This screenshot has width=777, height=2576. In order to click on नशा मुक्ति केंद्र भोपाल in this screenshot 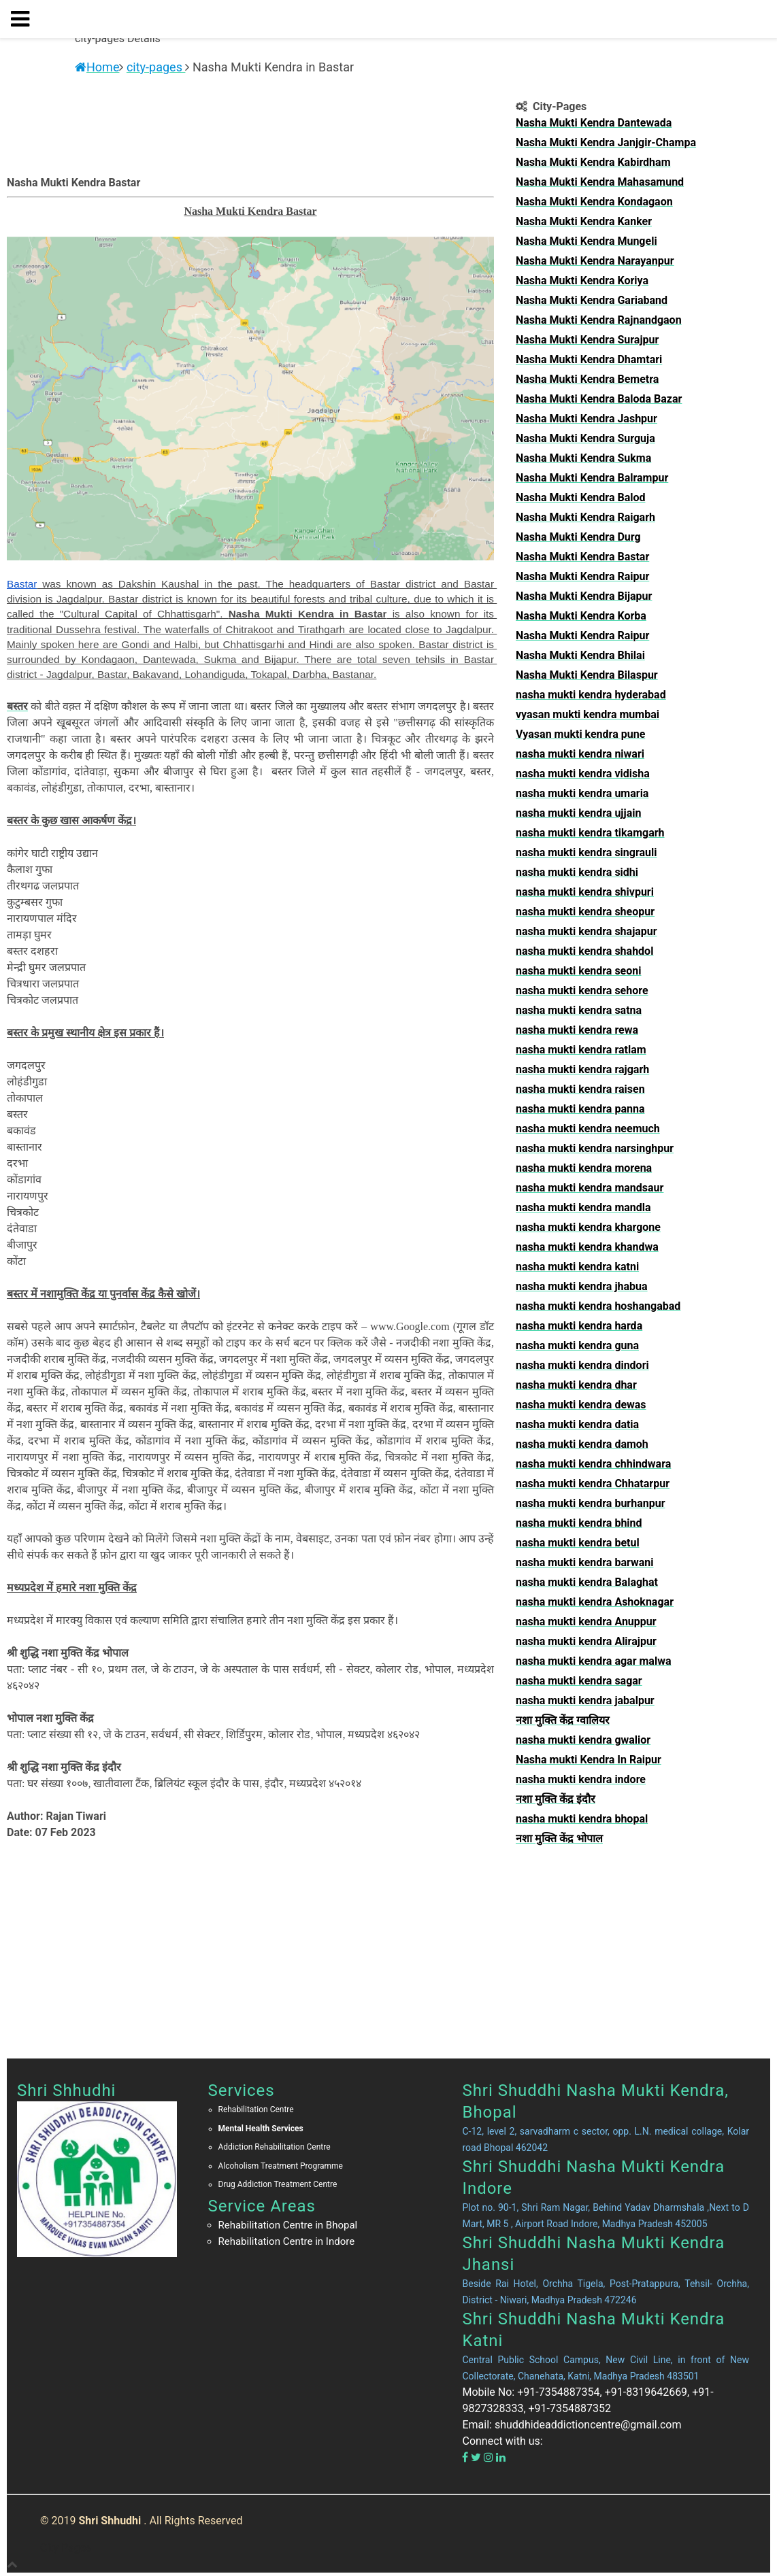, I will do `click(559, 1838)`.